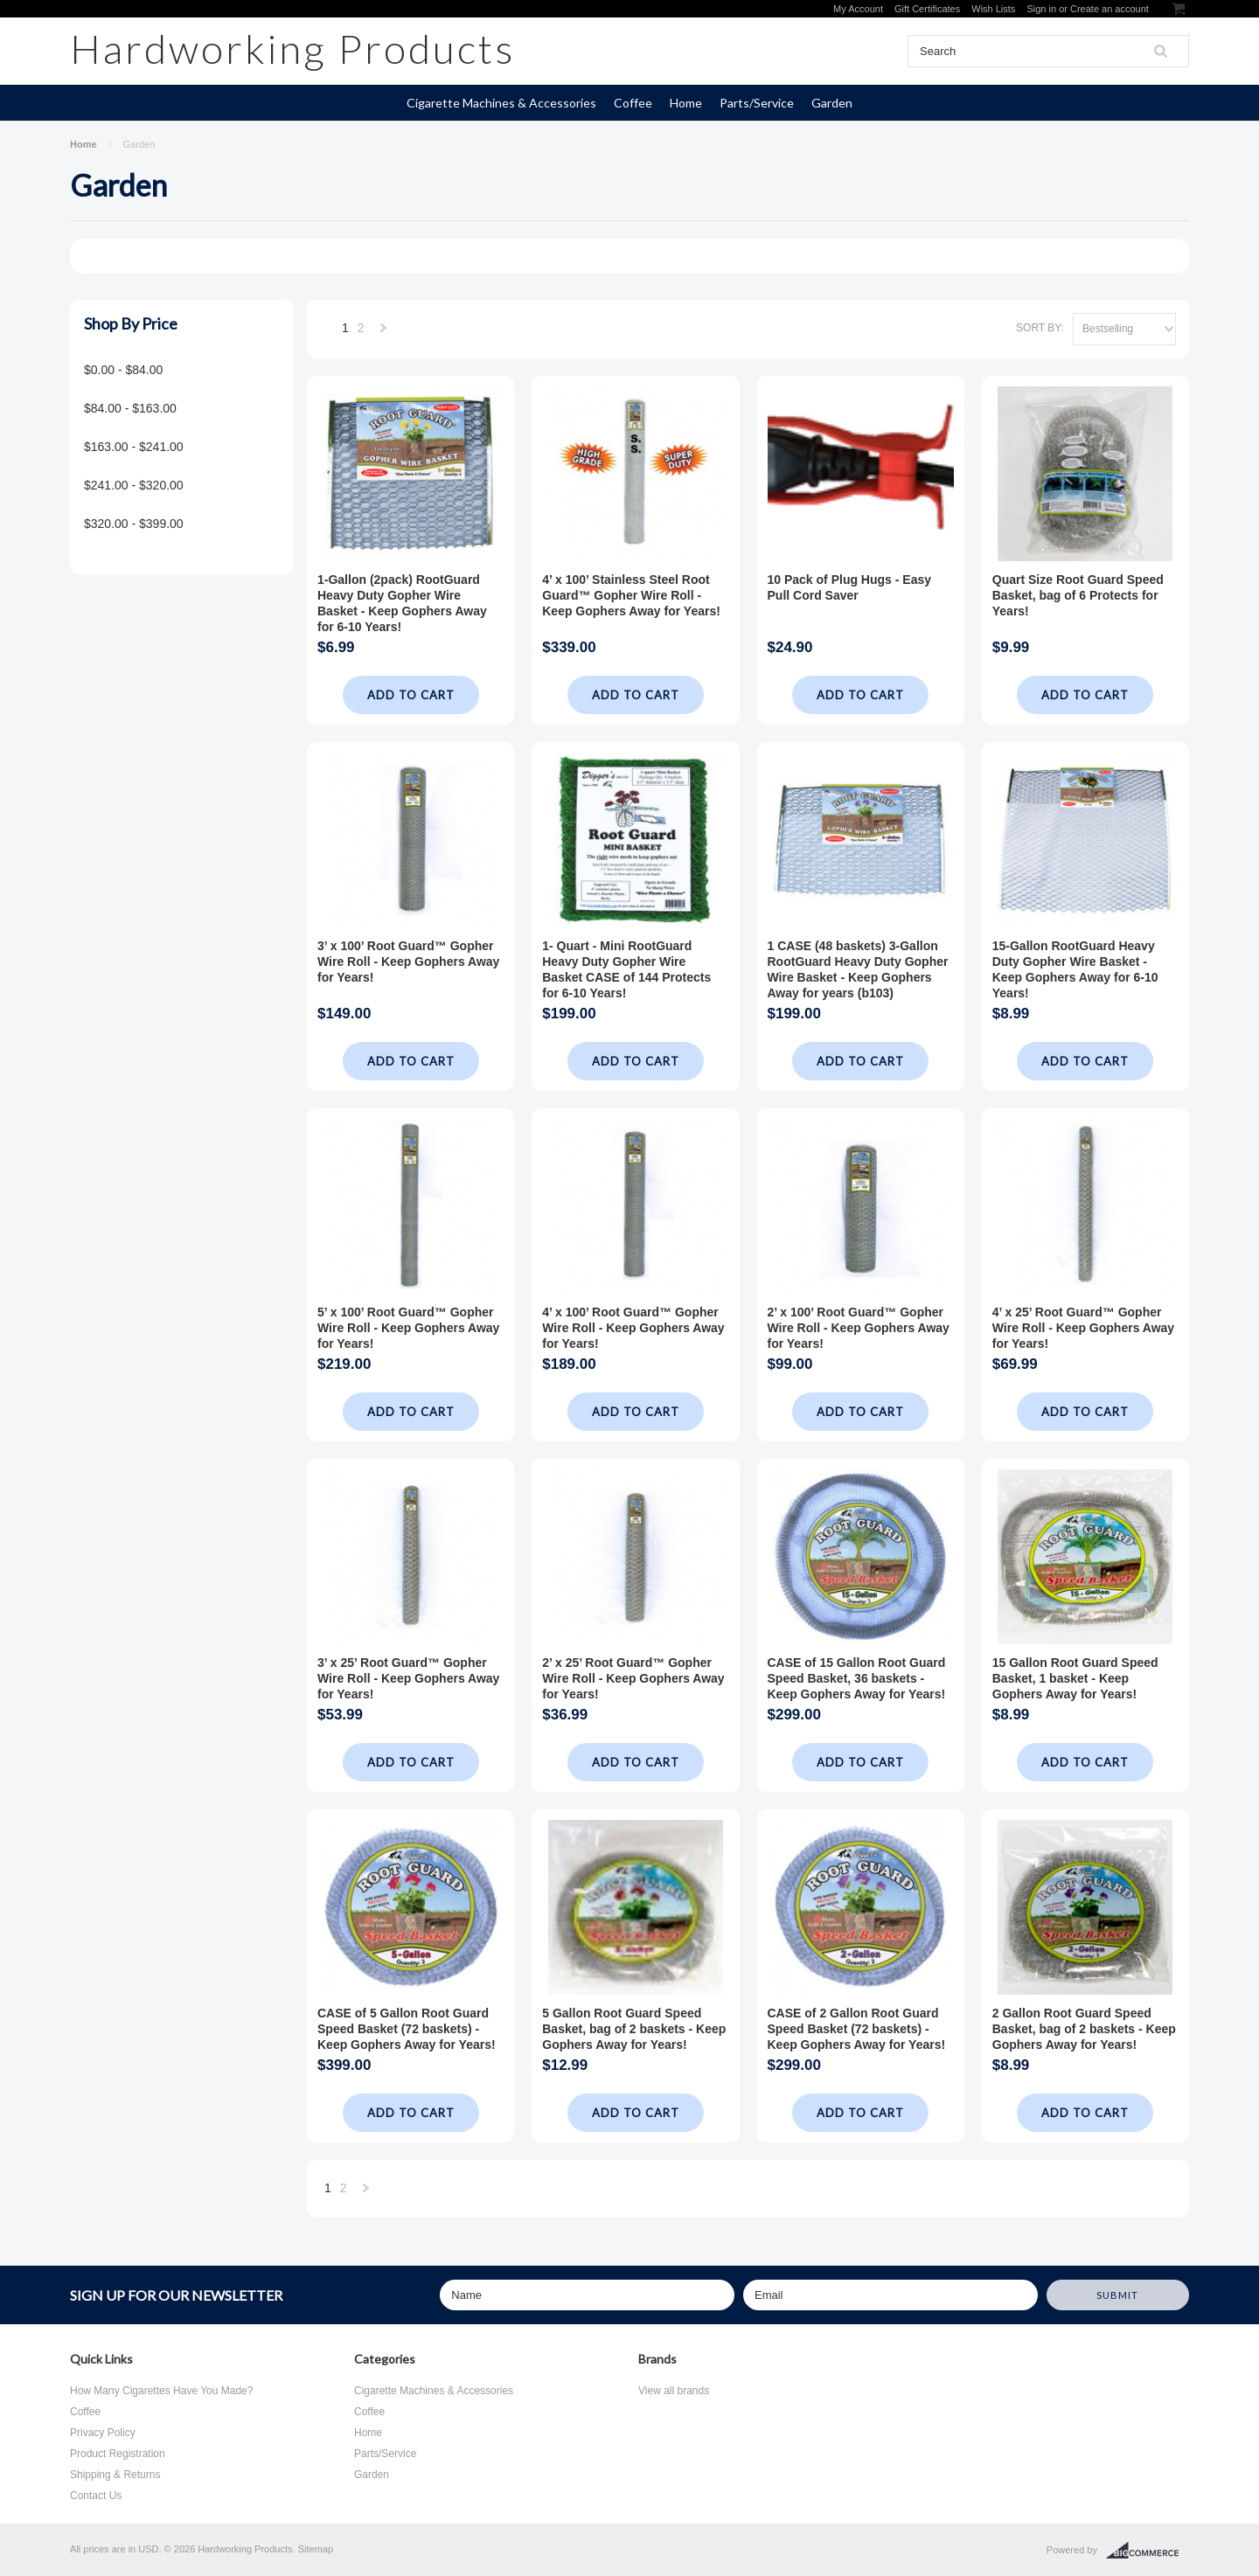  I want to click on Wish Lists, so click(993, 8).